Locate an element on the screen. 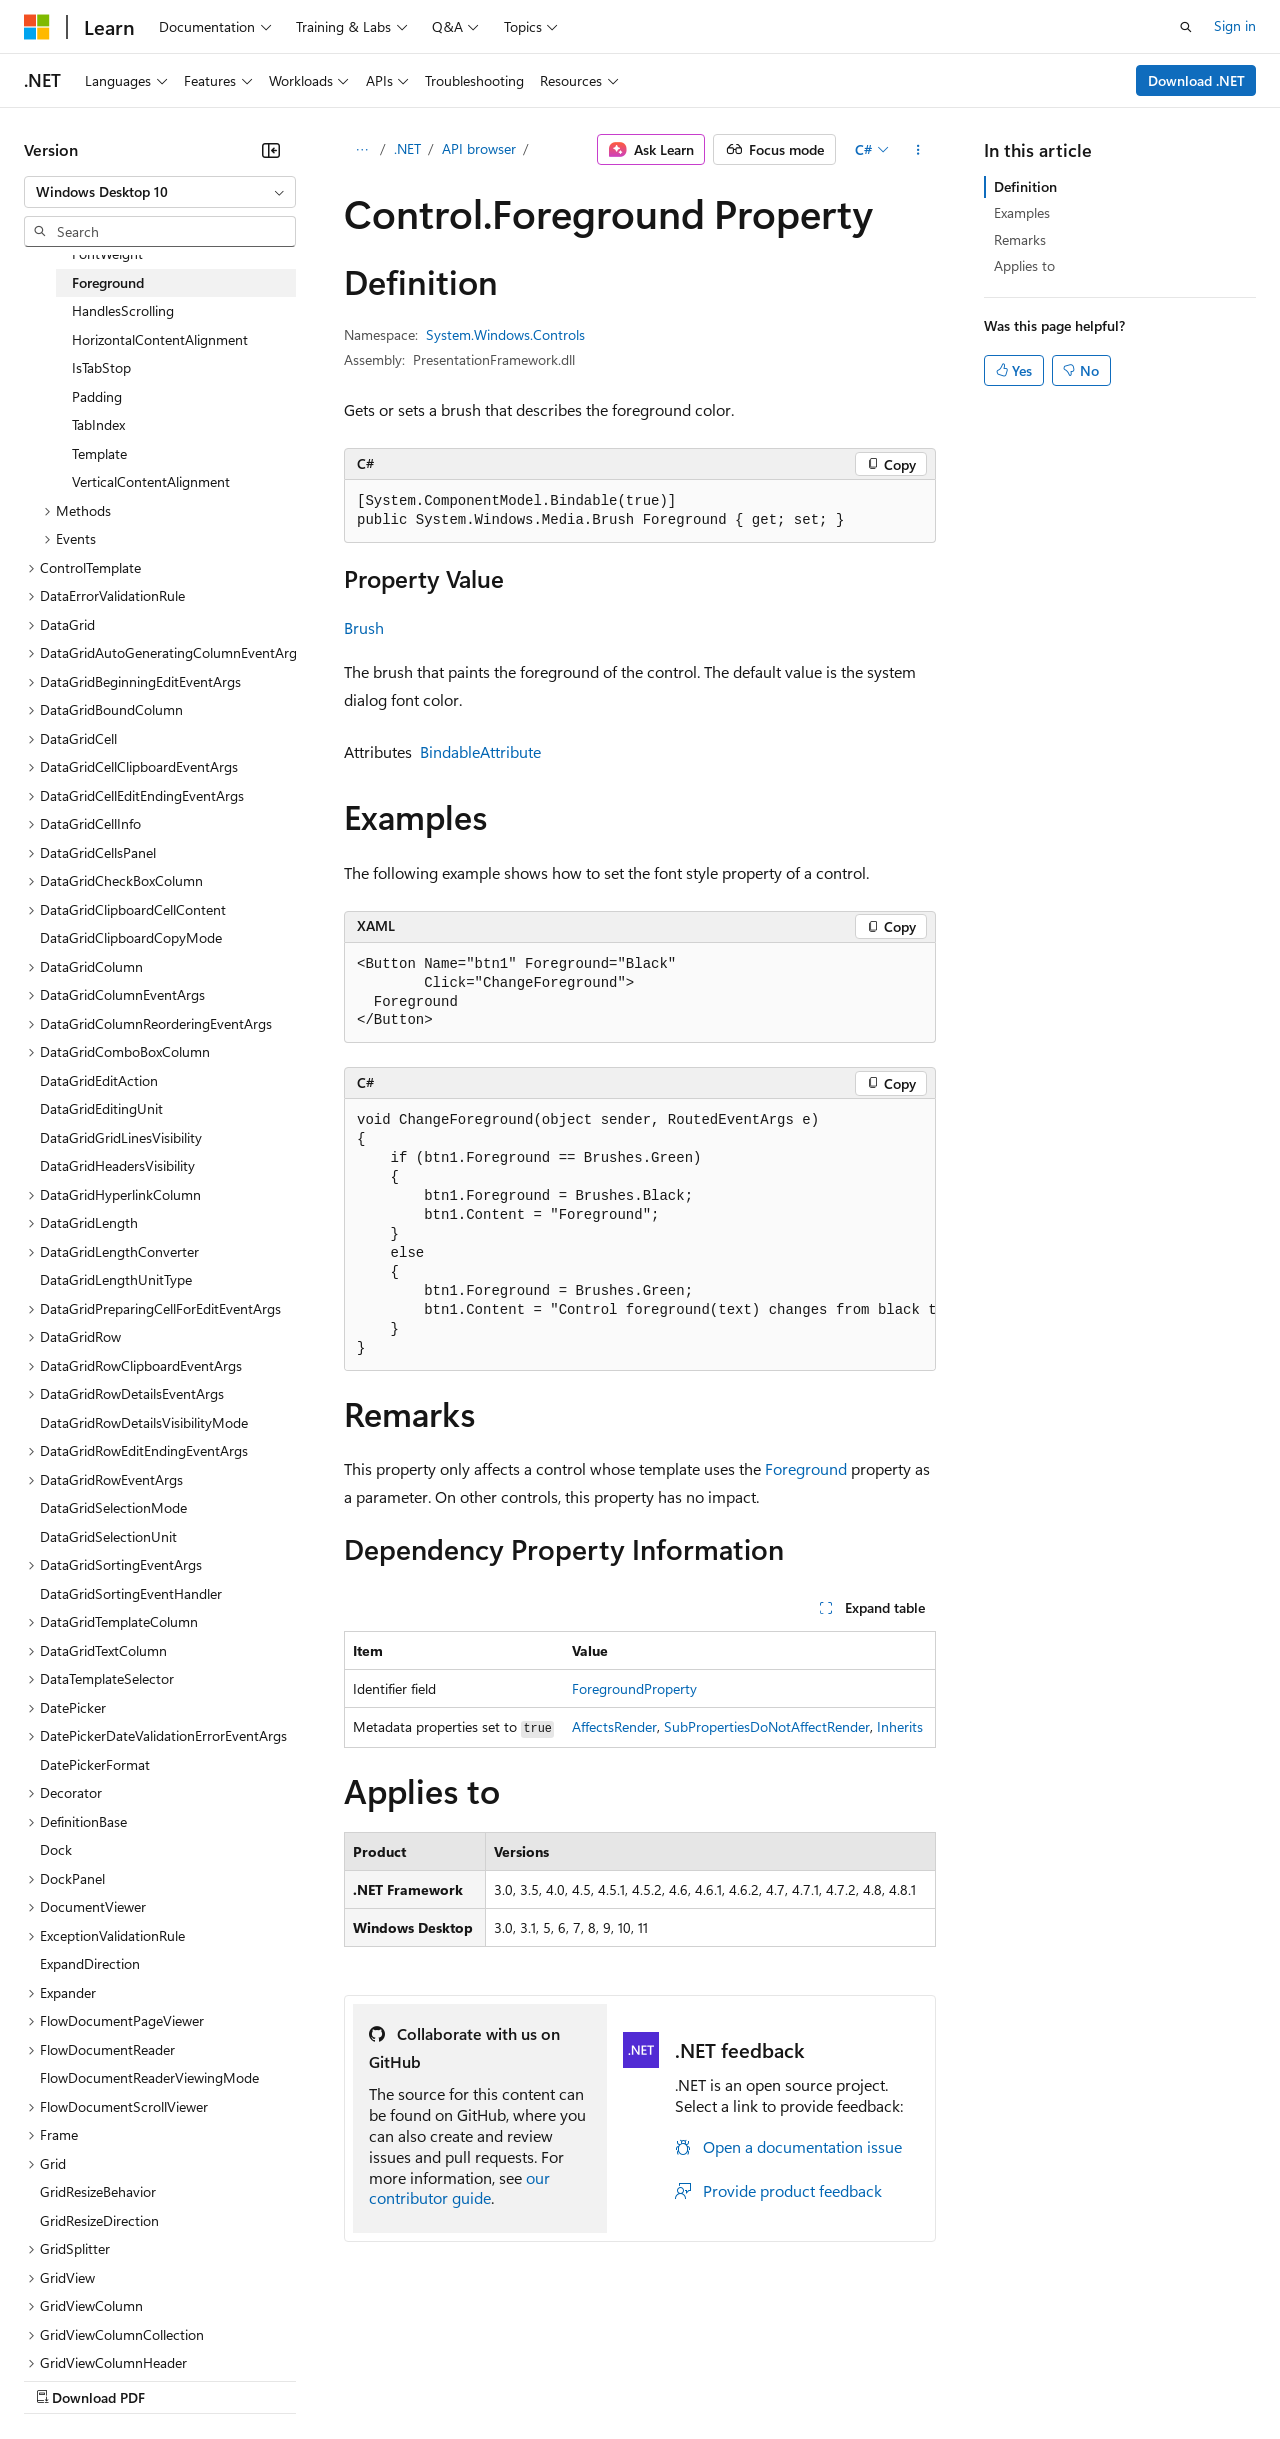 The image size is (1280, 2439). Privacy is located at coordinates (437, 2378).